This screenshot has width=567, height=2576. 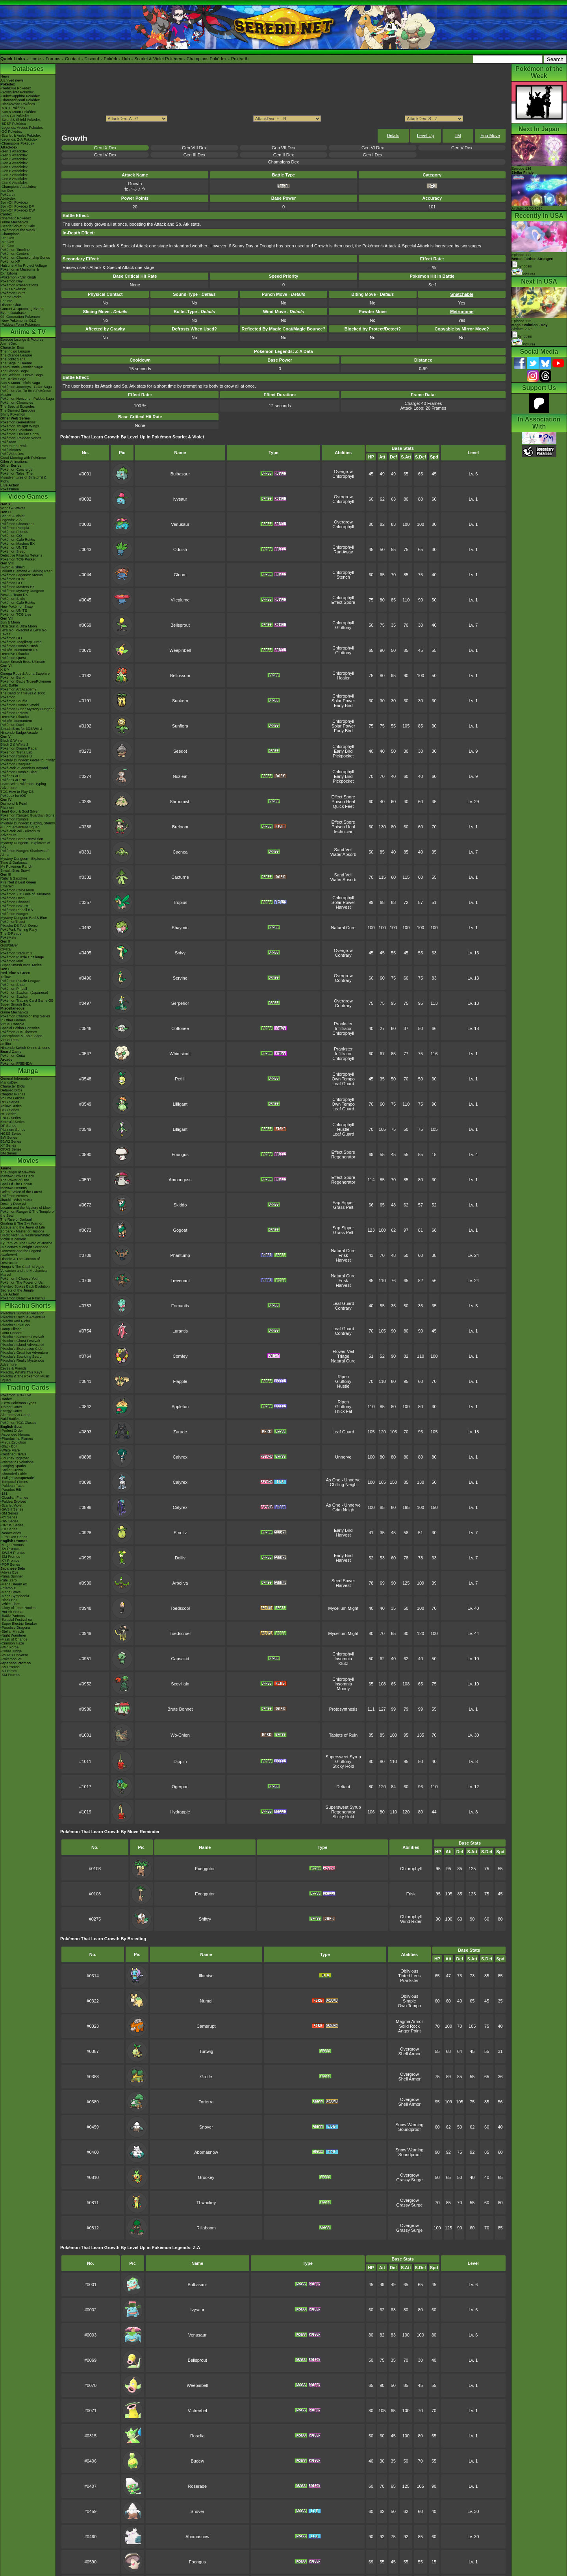 What do you see at coordinates (35, 58) in the screenshot?
I see `Home` at bounding box center [35, 58].